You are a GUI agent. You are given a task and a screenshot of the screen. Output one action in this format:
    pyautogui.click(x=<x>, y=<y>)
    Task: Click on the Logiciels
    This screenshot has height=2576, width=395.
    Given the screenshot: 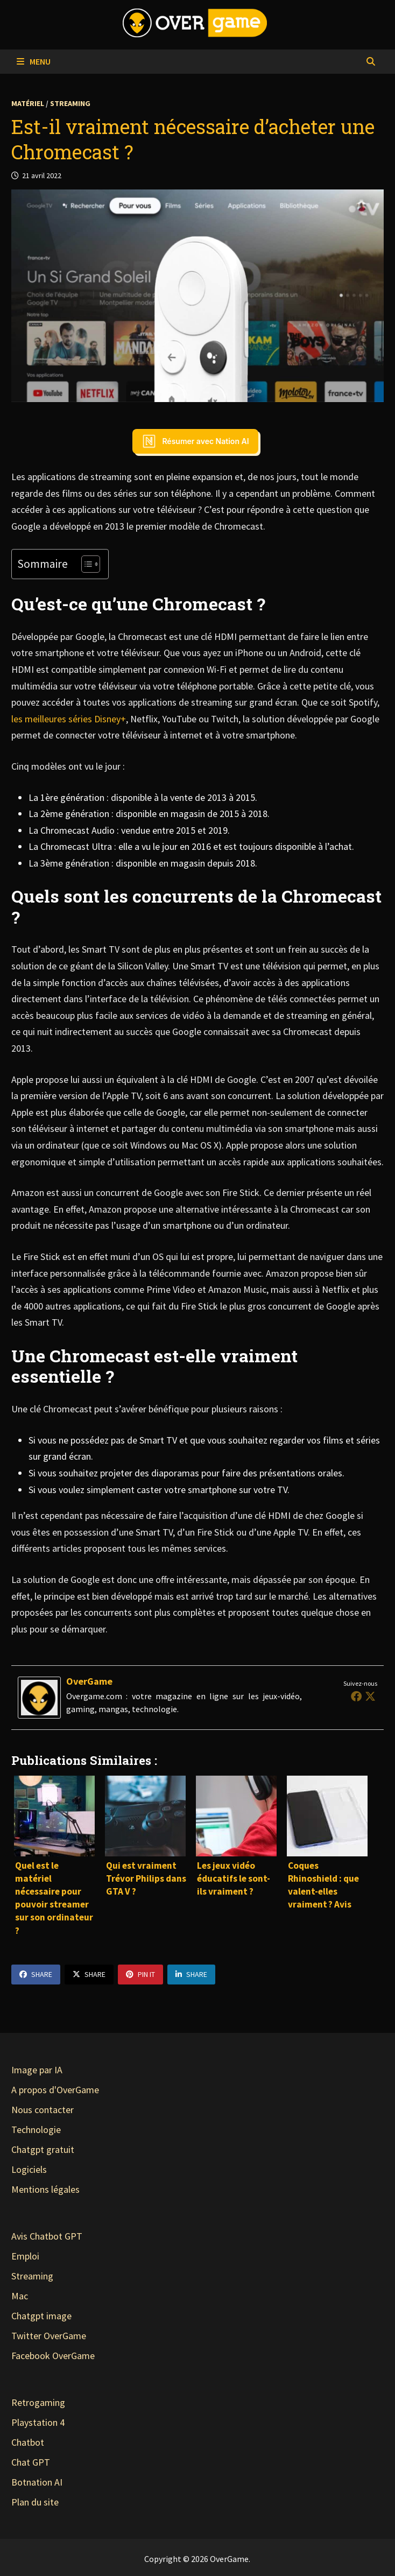 What is the action you would take?
    pyautogui.click(x=29, y=2169)
    